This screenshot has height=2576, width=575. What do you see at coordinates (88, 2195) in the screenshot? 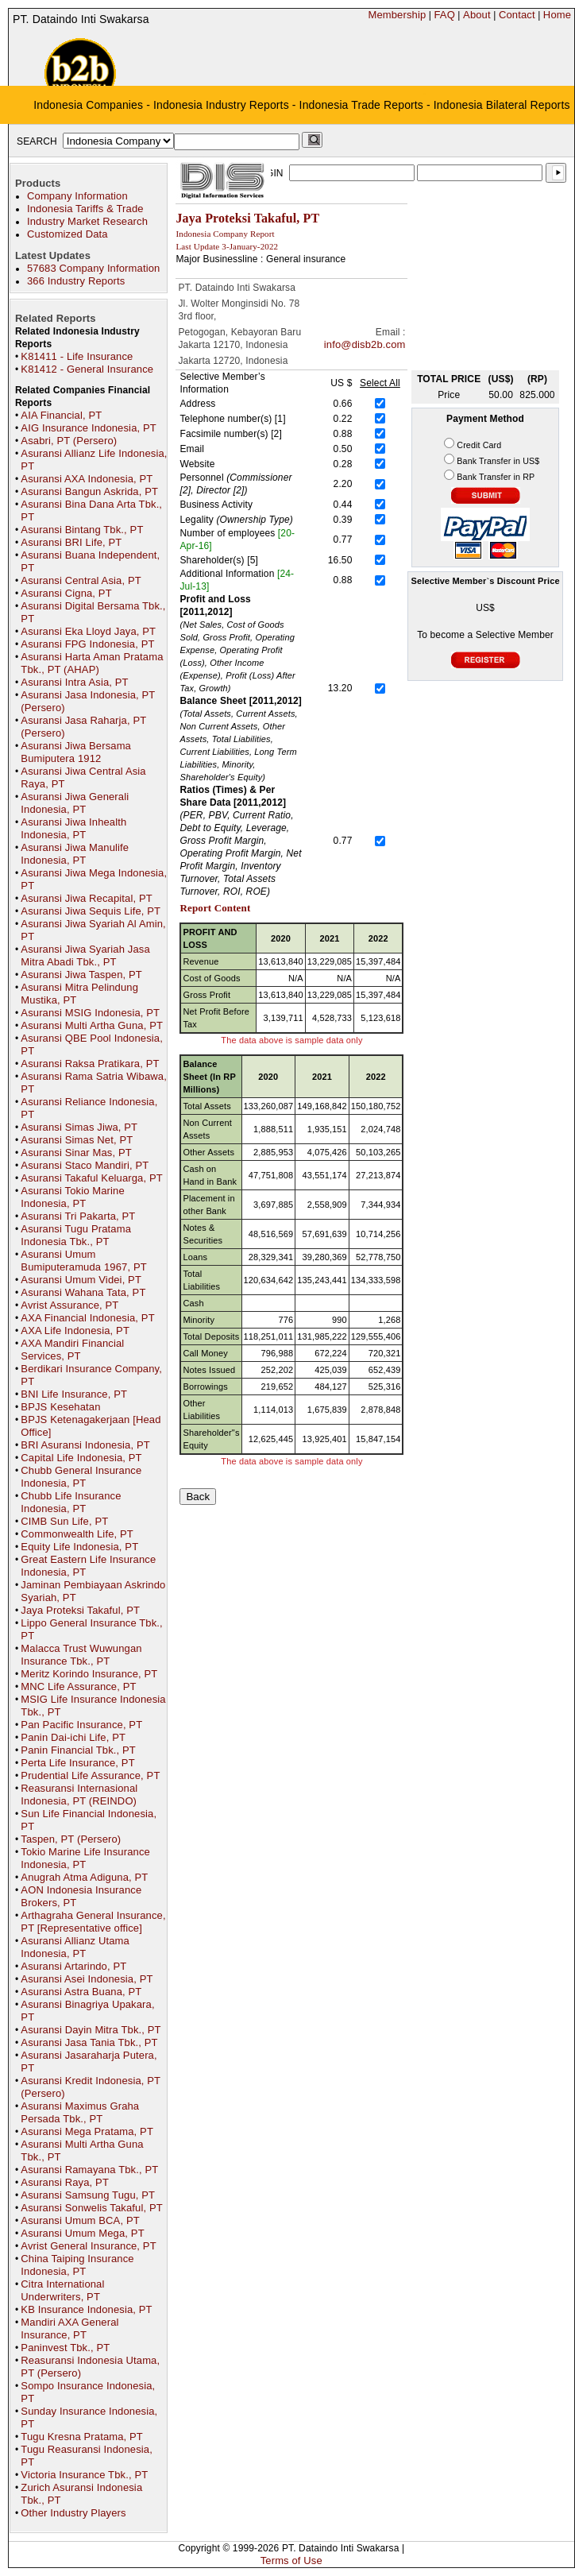
I see `Asuransi Samsung Tugu, PT` at bounding box center [88, 2195].